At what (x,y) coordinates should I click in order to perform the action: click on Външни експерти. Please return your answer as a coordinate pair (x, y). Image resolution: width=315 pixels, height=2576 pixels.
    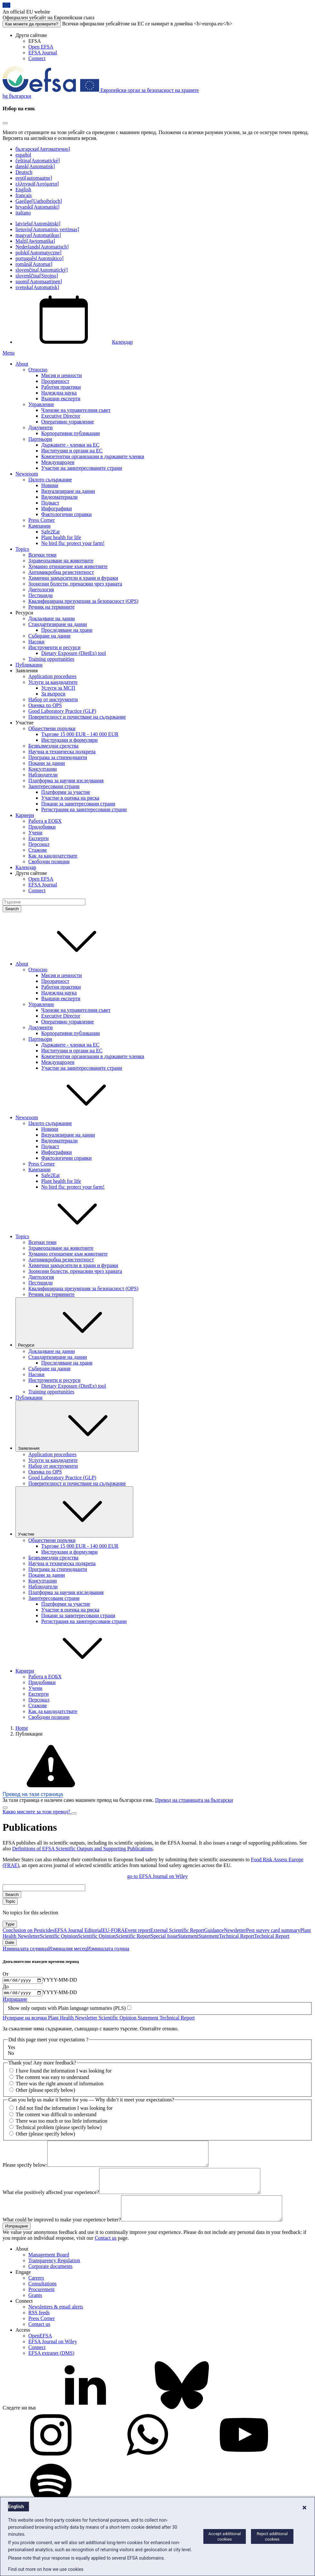
    Looking at the image, I should click on (60, 398).